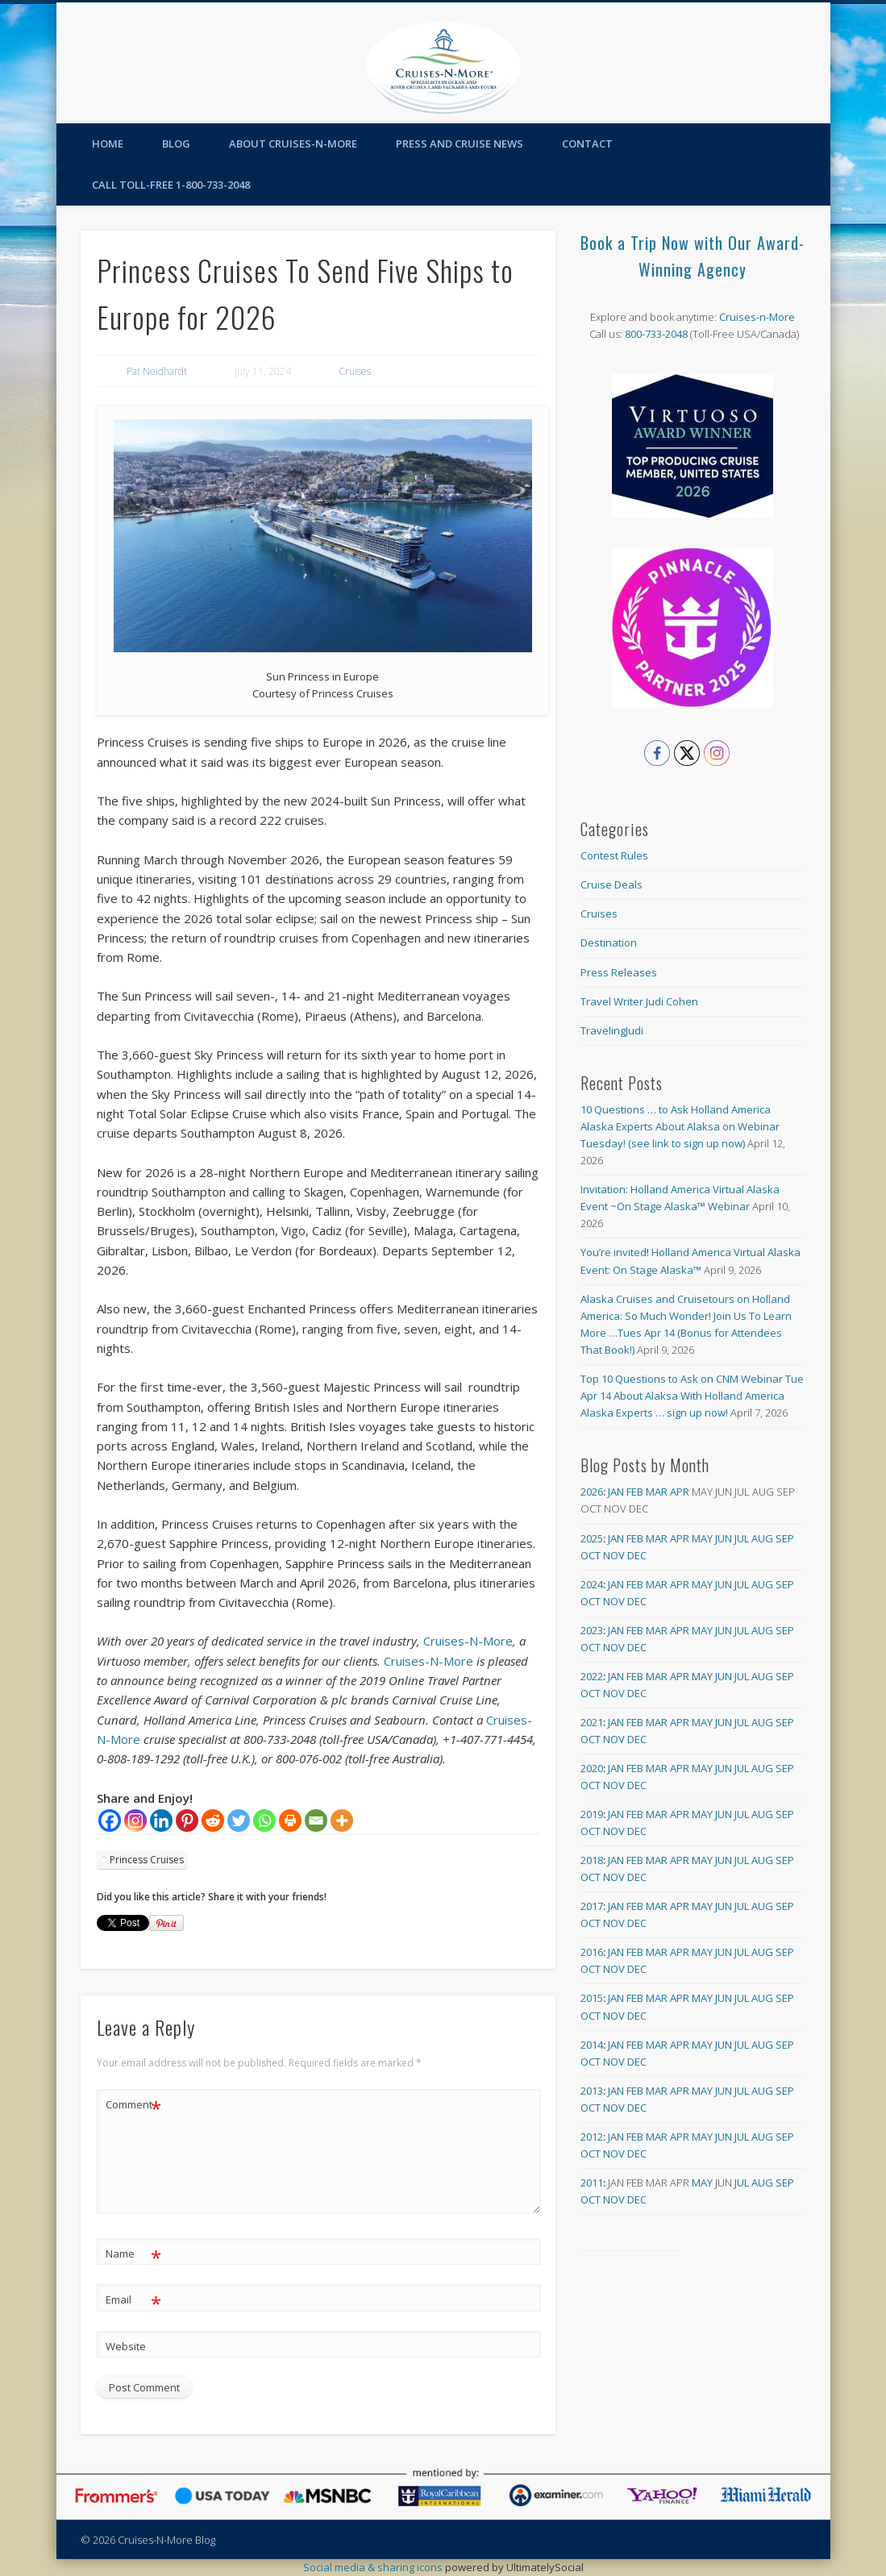  I want to click on 2013, so click(591, 2090).